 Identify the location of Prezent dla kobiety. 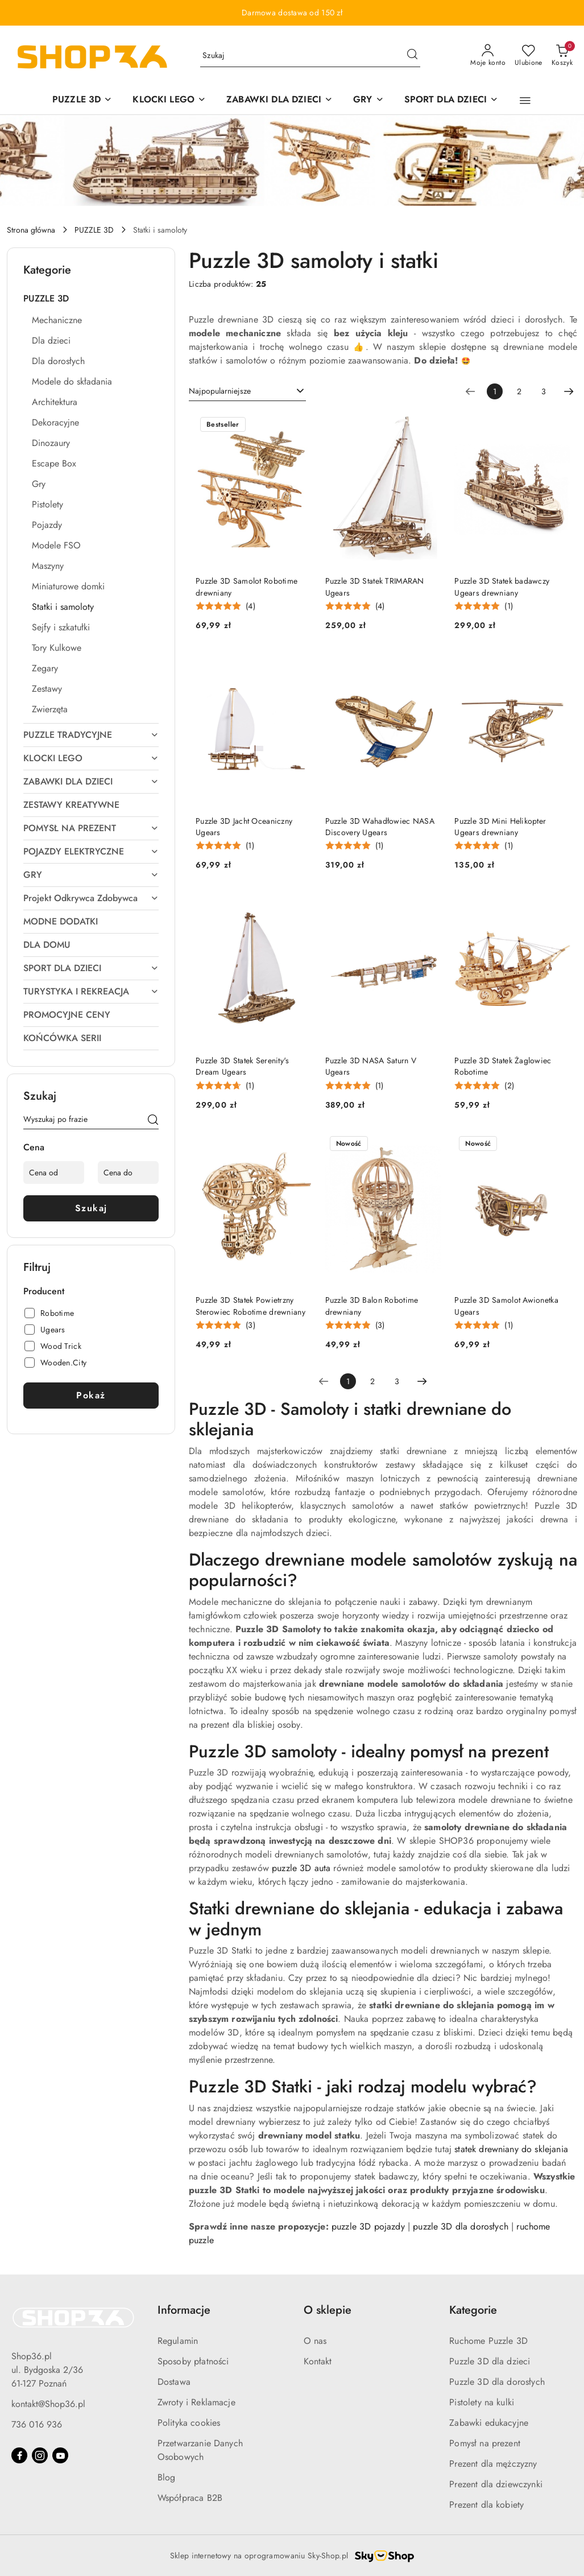
(486, 2504).